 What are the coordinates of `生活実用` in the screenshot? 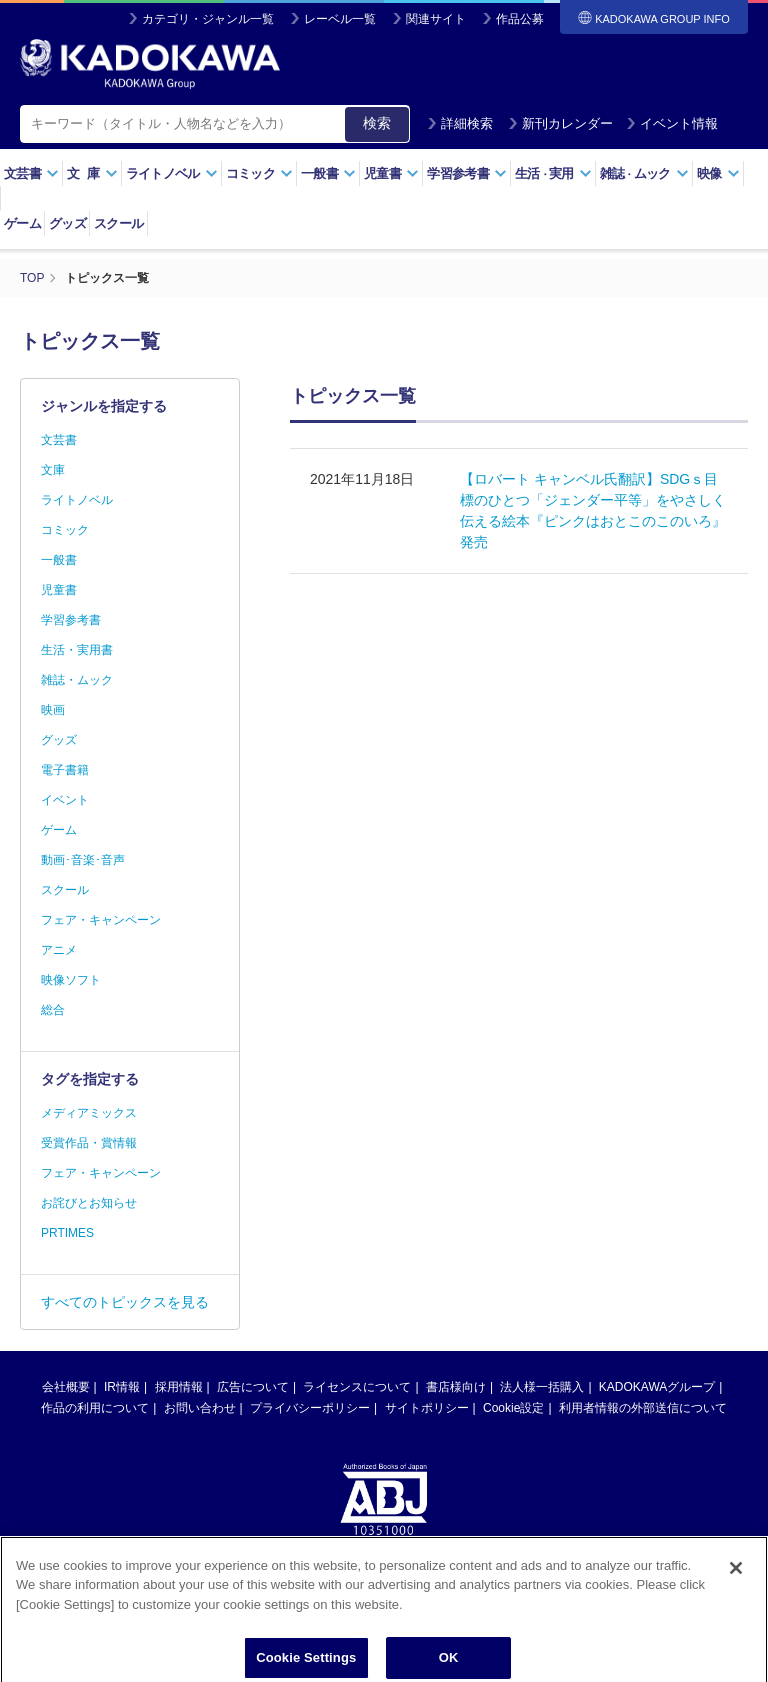 It's located at (553, 173).